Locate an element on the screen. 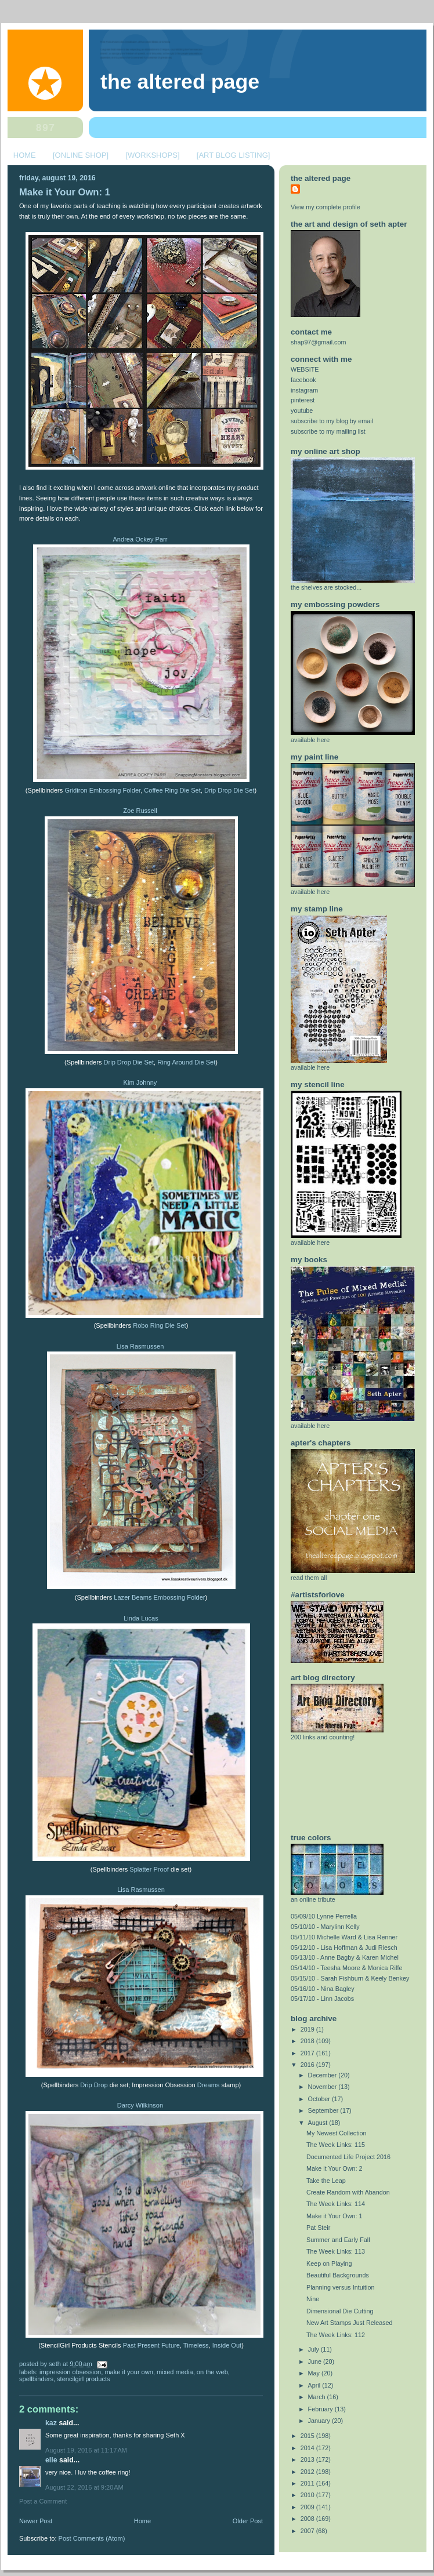 The width and height of the screenshot is (434, 2576). Linda Lucas is located at coordinates (141, 1618).